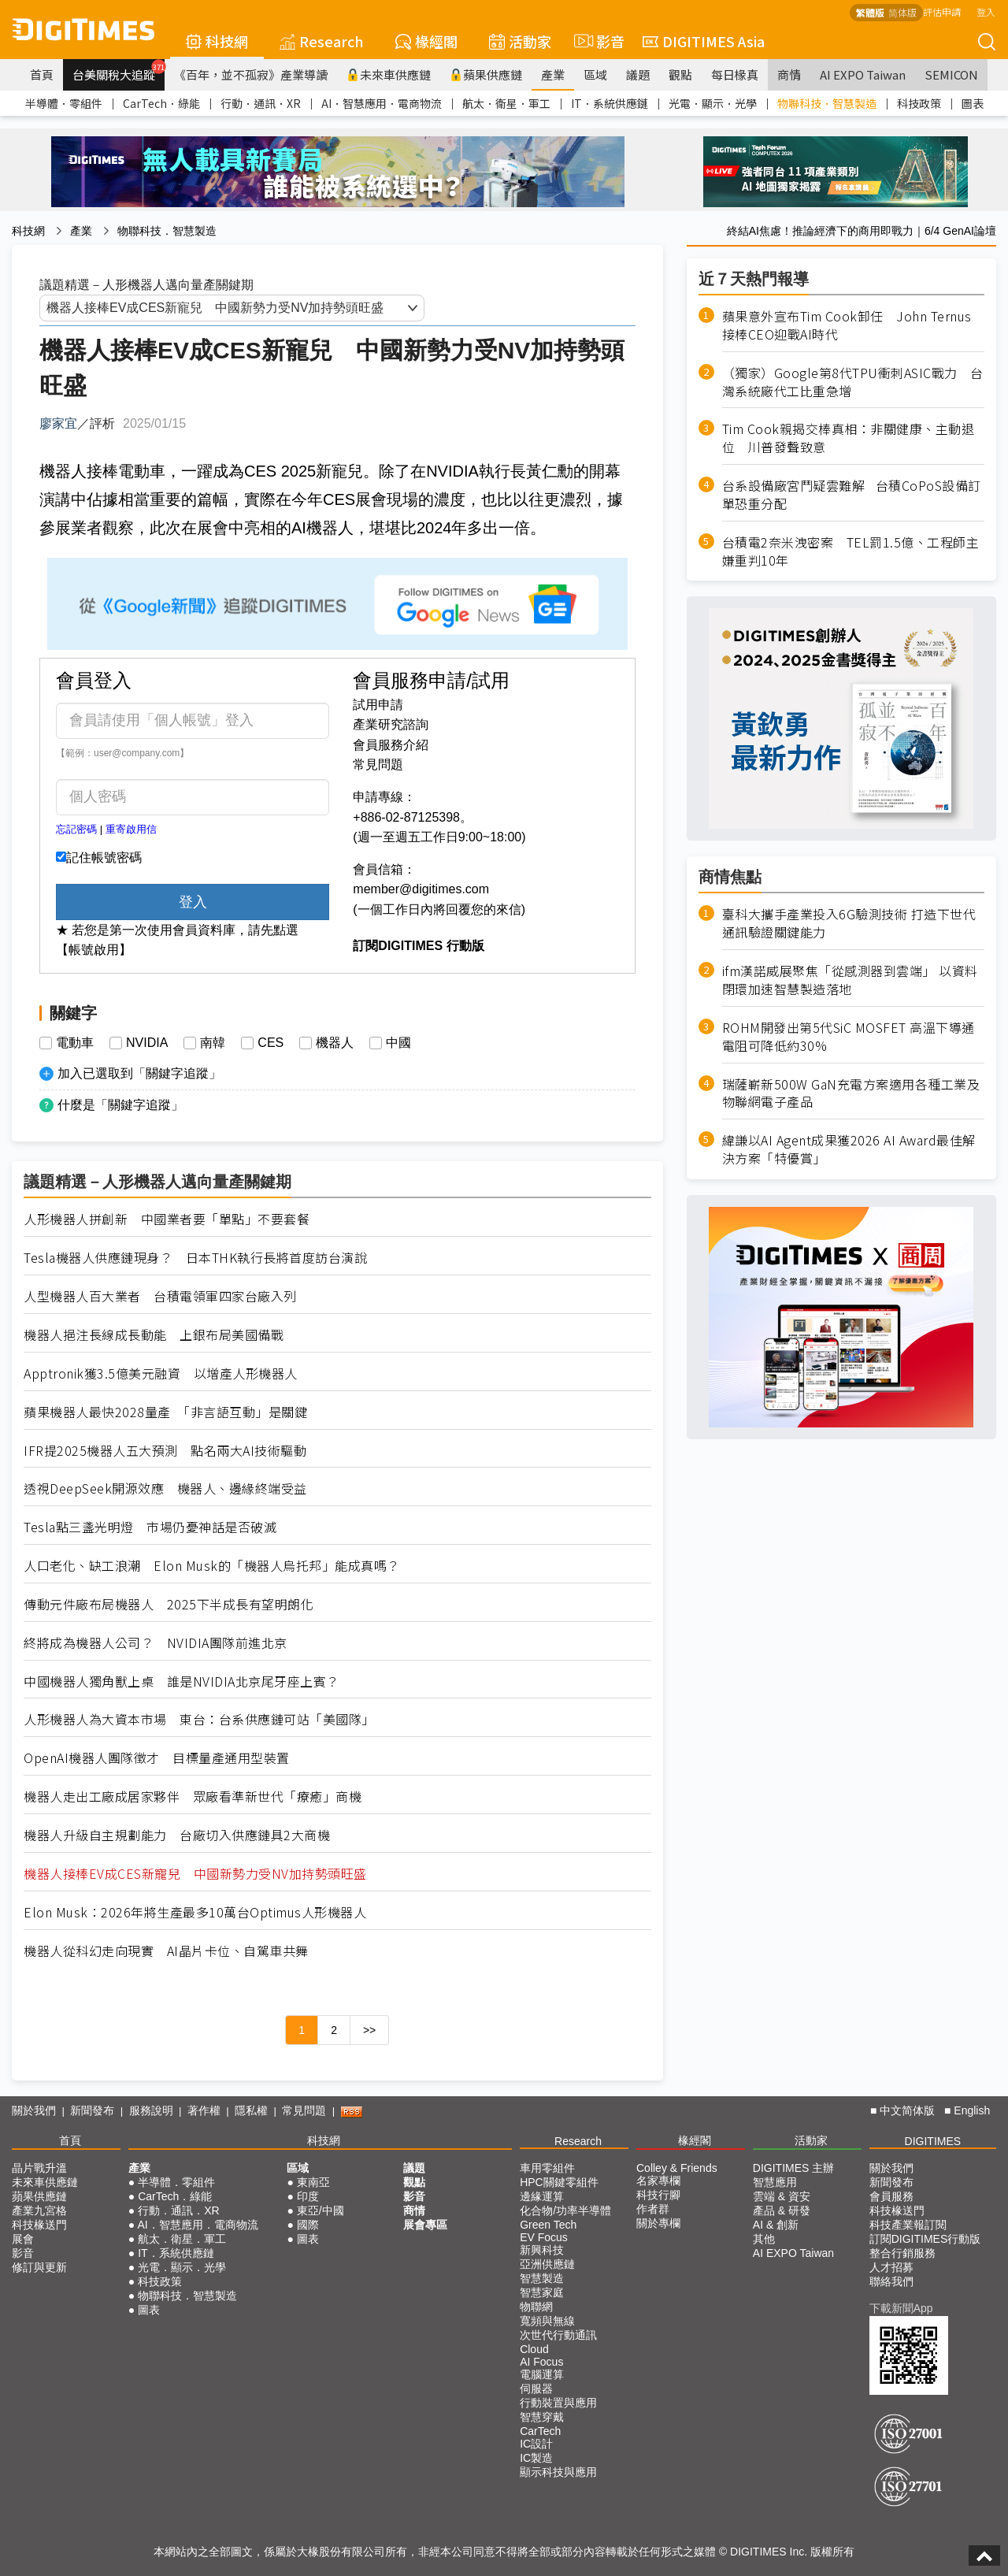 The height and width of the screenshot is (2576, 1008). What do you see at coordinates (925, 2239) in the screenshot?
I see `訂閱DIGITIMES行動版` at bounding box center [925, 2239].